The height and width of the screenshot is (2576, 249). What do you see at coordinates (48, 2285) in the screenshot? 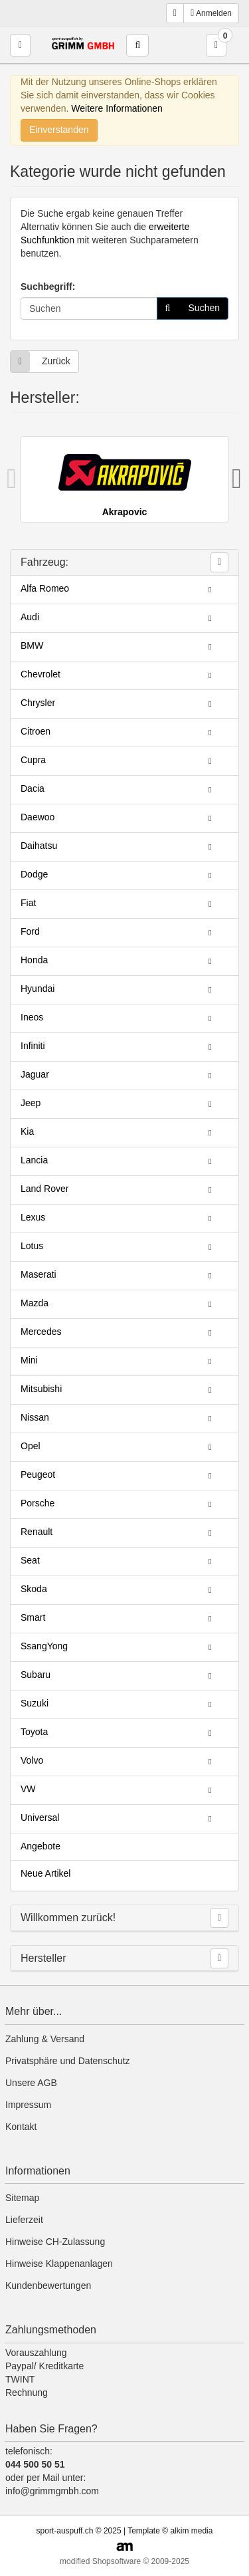
I see `Kundenbewertungen` at bounding box center [48, 2285].